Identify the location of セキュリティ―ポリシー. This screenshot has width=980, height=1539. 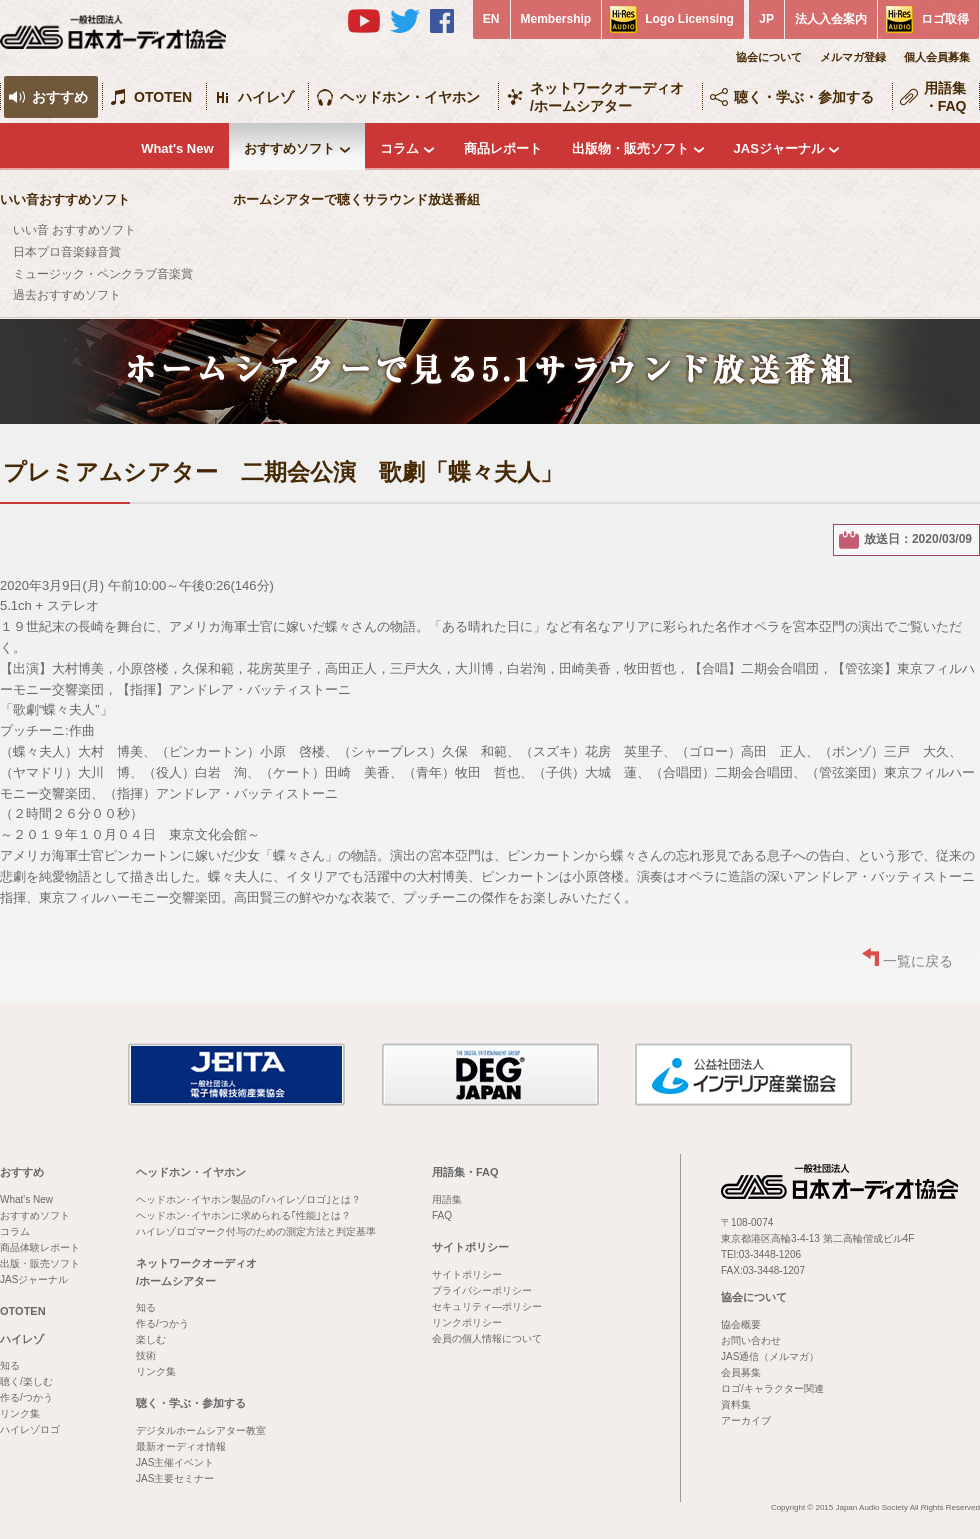
(487, 1306).